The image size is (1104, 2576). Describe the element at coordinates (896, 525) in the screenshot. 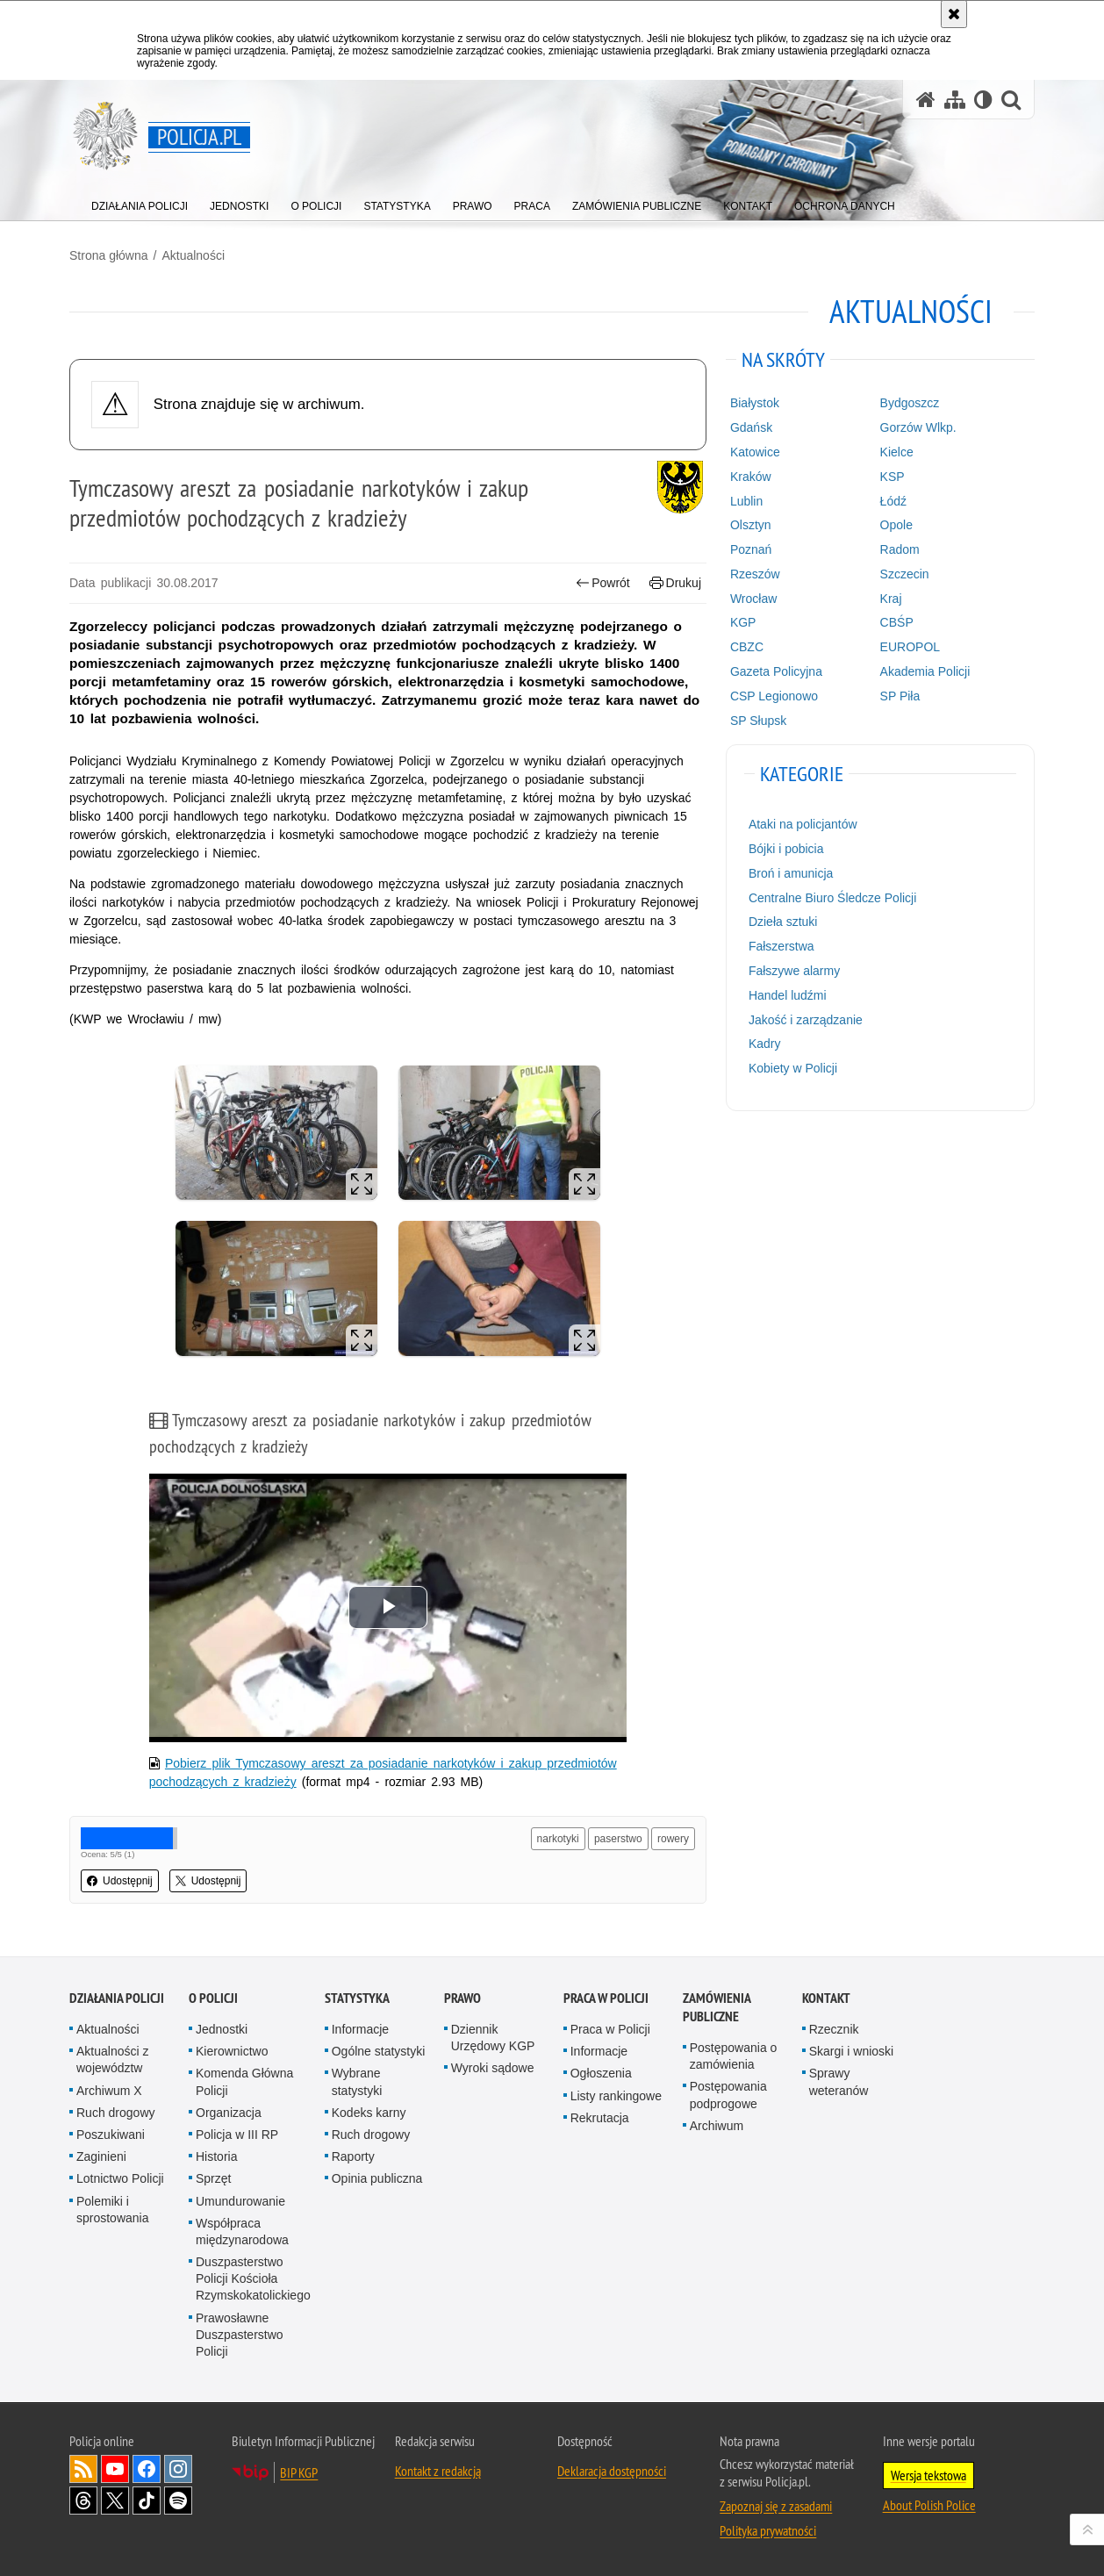

I see `Opole` at that location.